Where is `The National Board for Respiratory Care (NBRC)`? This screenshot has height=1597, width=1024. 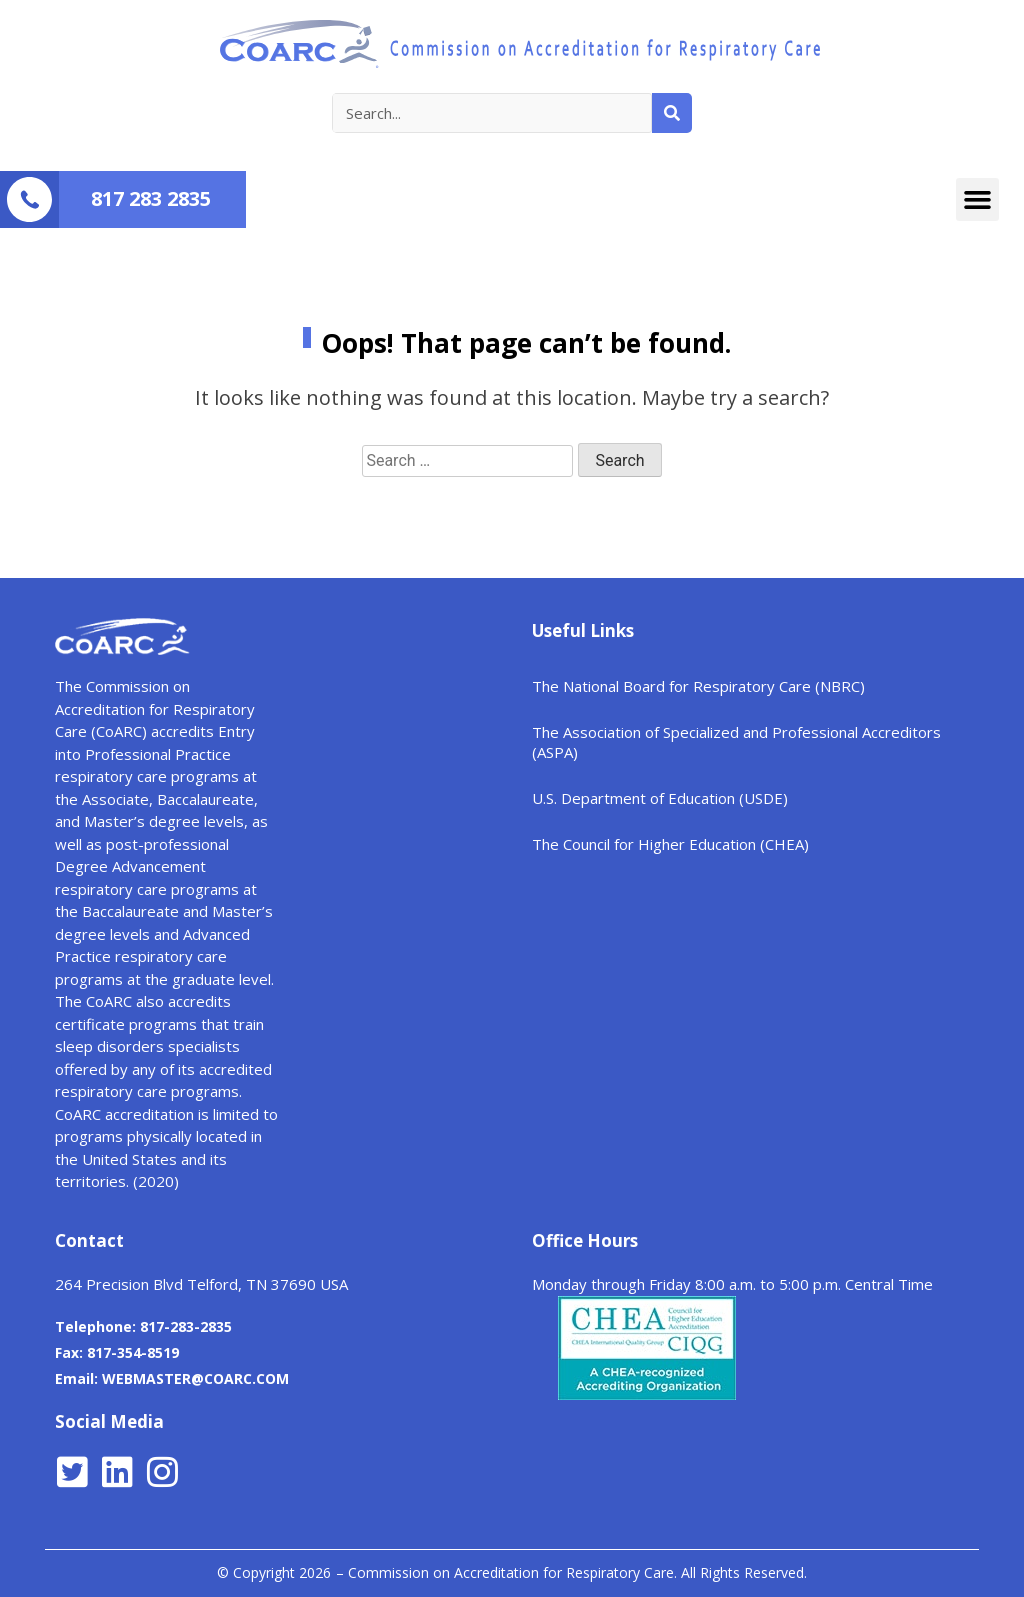 The National Board for Respiratory Care (NBRC) is located at coordinates (698, 686).